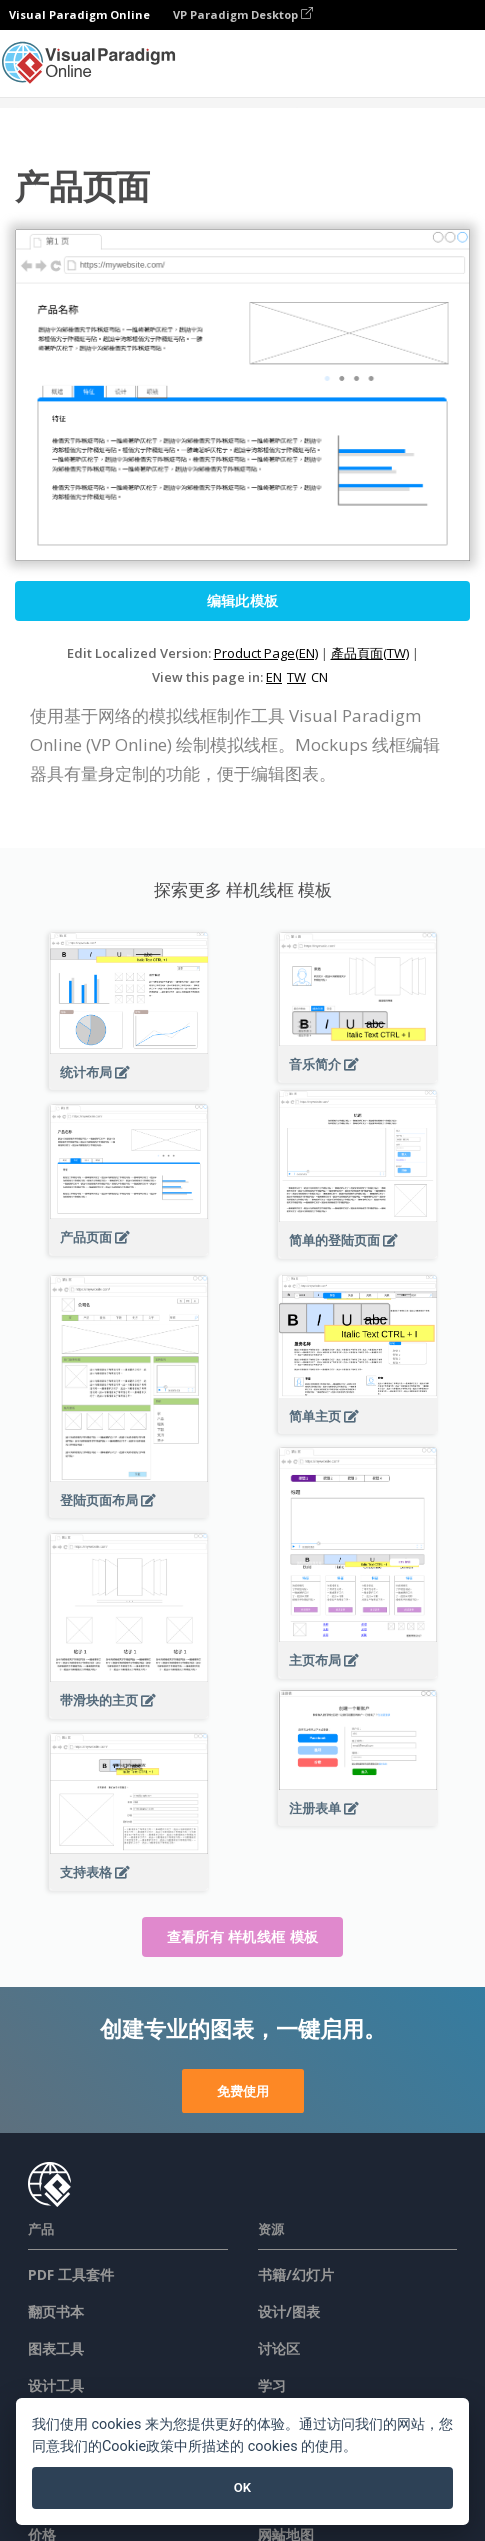 The image size is (485, 2541). I want to click on EN, so click(274, 677).